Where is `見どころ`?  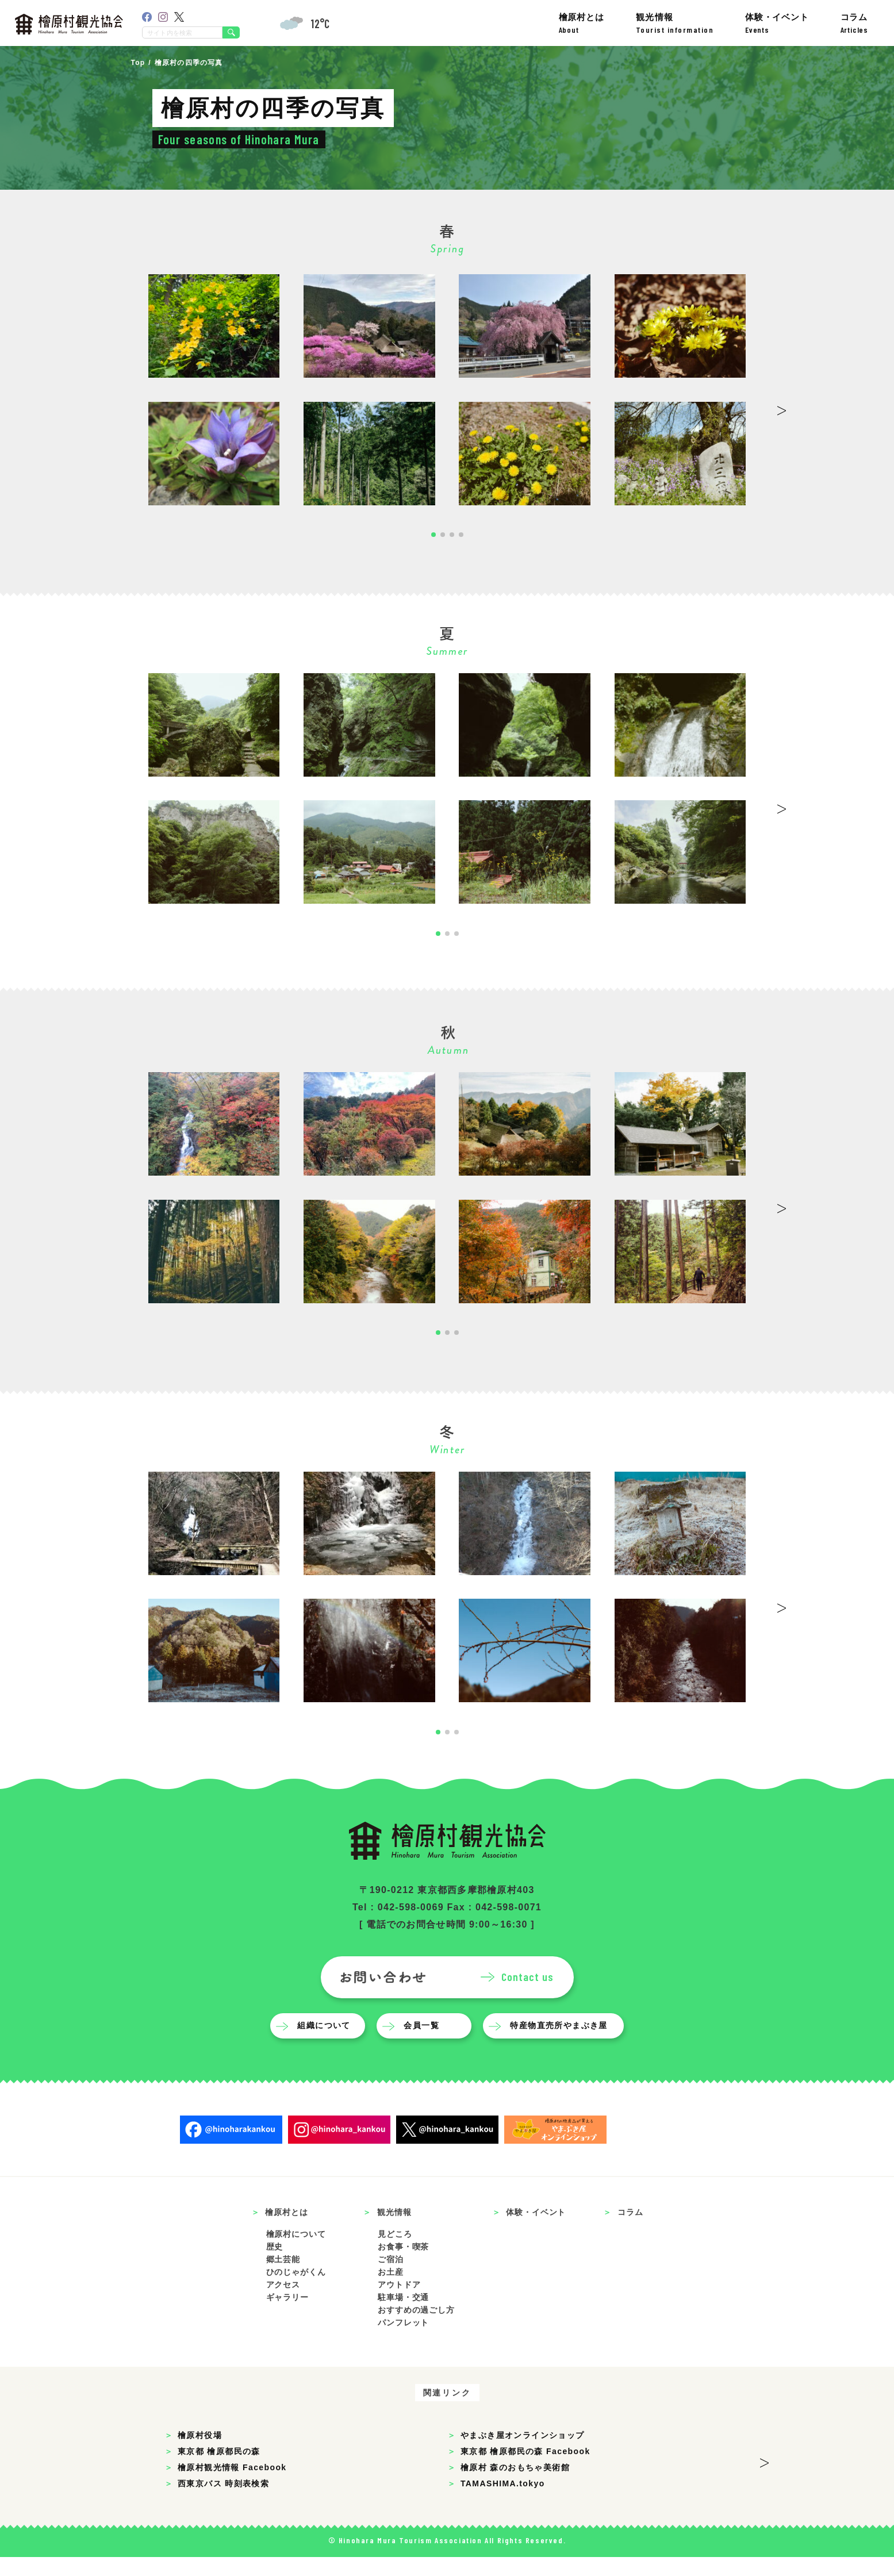 見どころ is located at coordinates (395, 2253).